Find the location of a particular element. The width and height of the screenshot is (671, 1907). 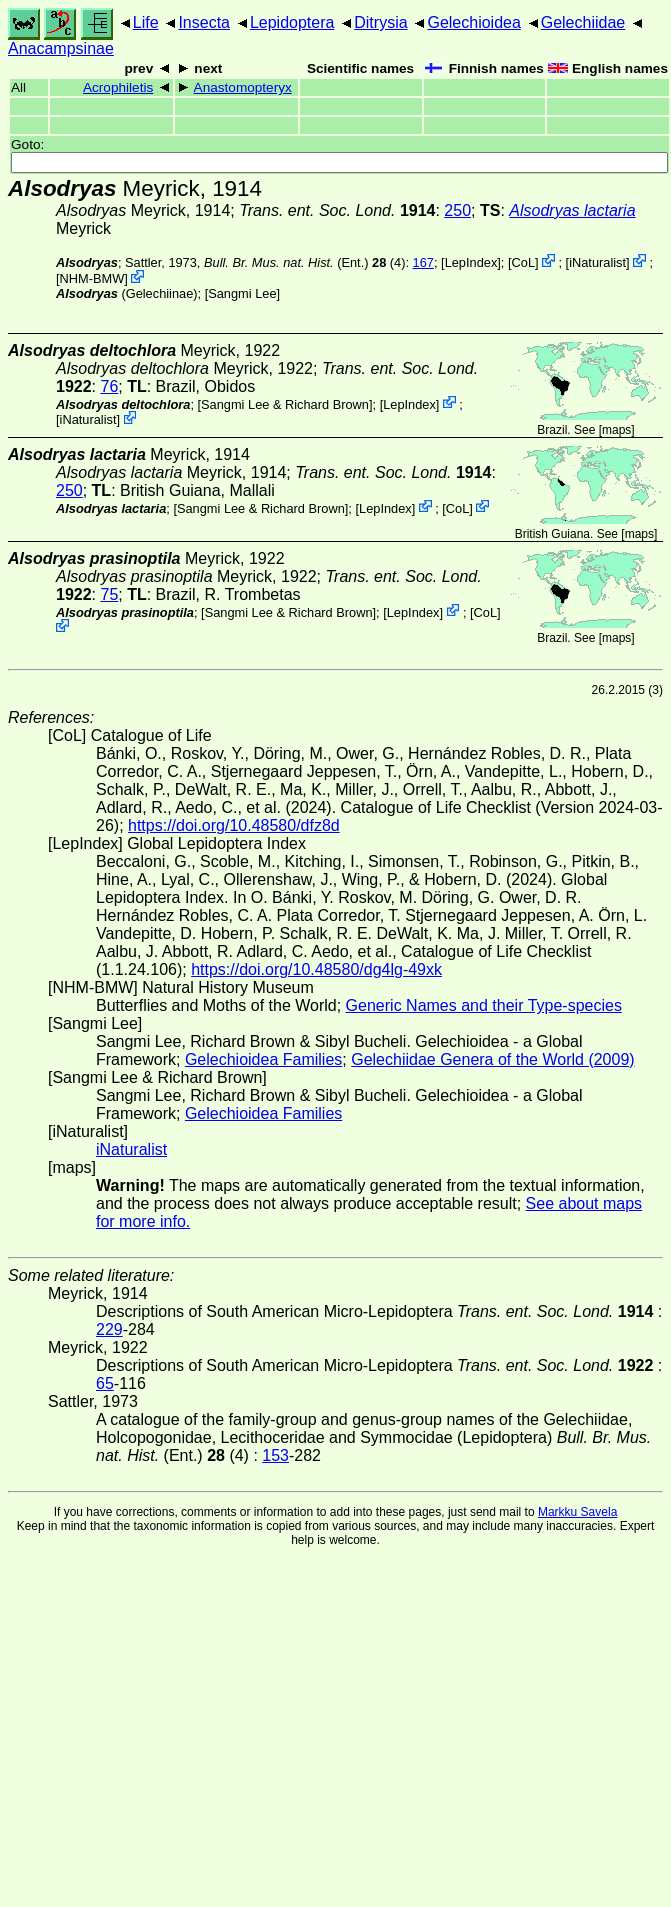

(Ent.) (4) is located at coordinates (305, 262).